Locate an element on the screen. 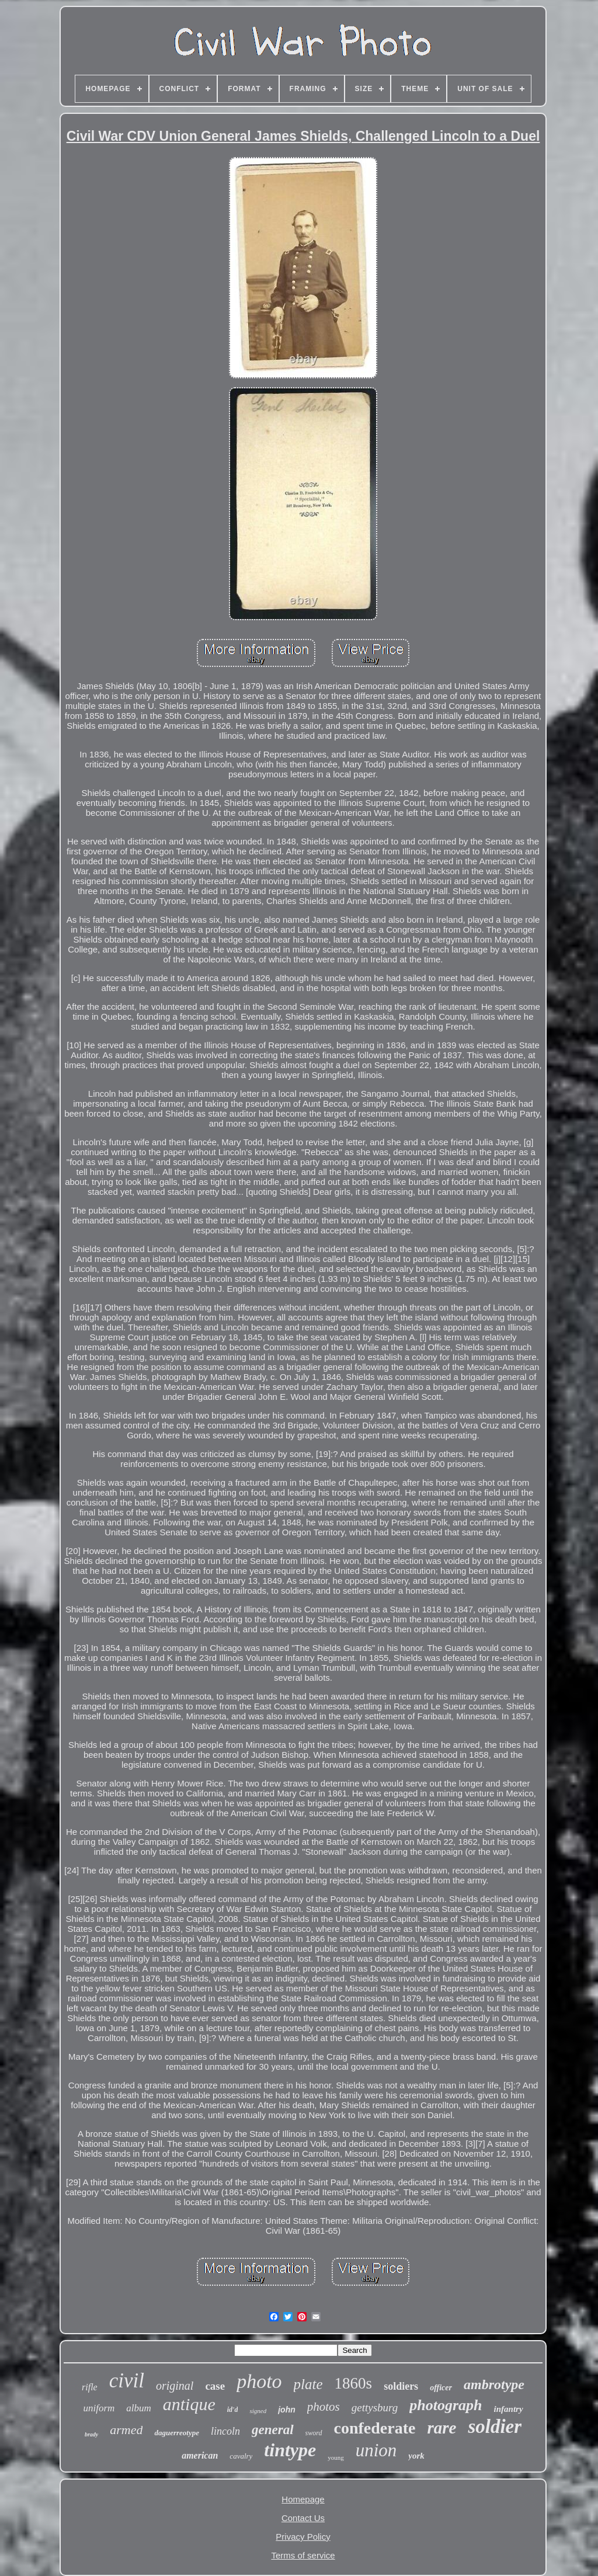 The height and width of the screenshot is (2576, 598). officer is located at coordinates (441, 2387).